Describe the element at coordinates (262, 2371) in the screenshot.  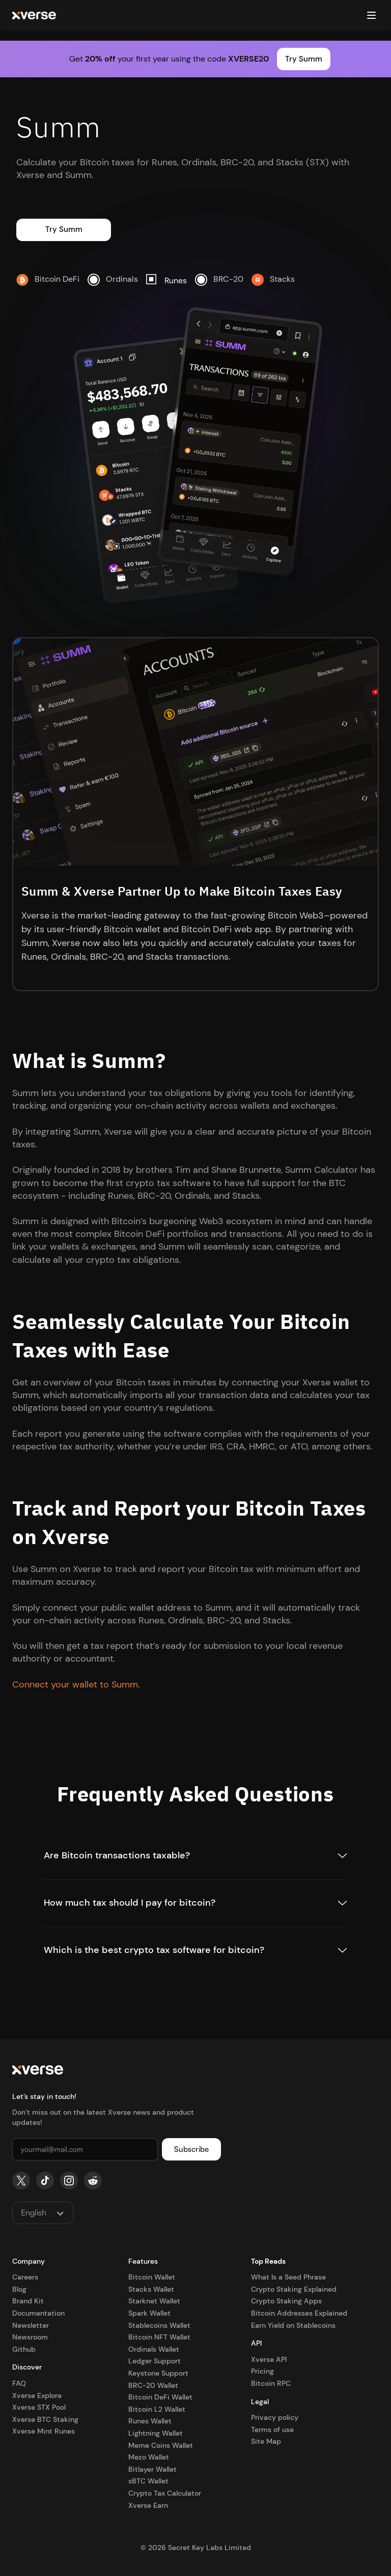
I see `Pricing` at that location.